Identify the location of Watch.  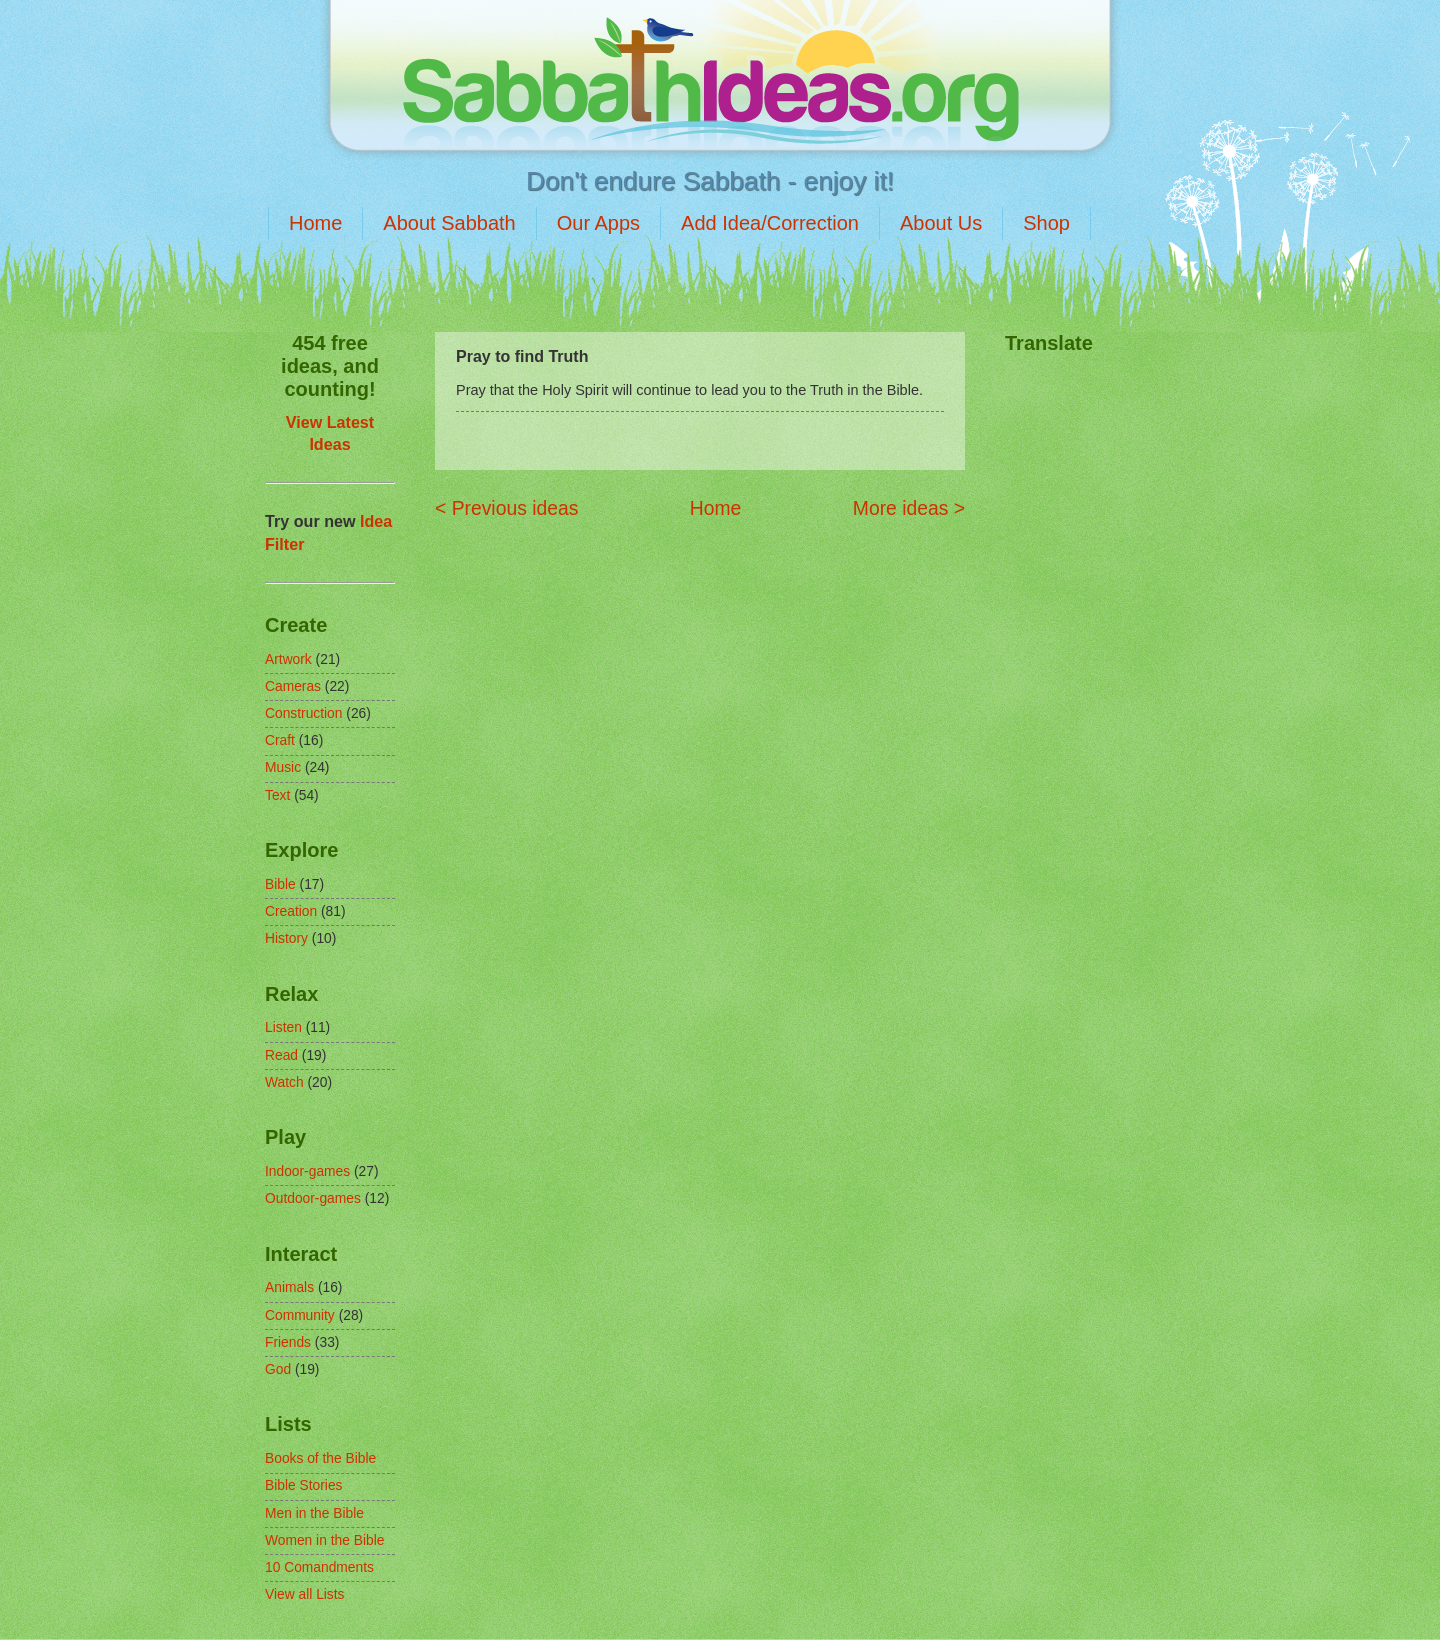
(284, 1082).